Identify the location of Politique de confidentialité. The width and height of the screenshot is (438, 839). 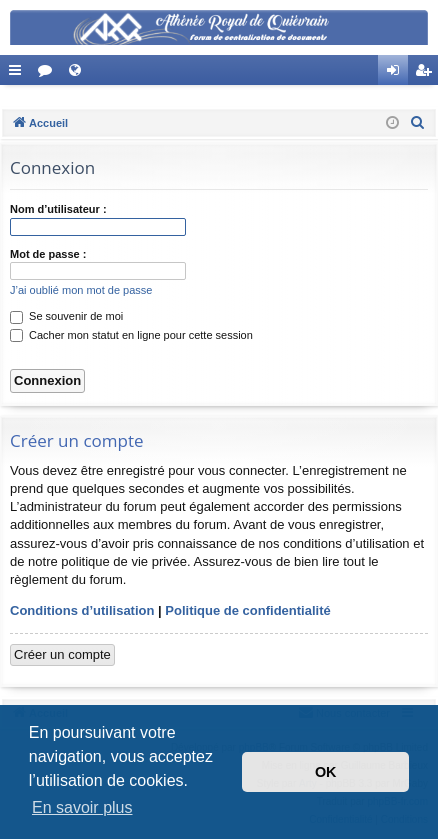
(247, 610).